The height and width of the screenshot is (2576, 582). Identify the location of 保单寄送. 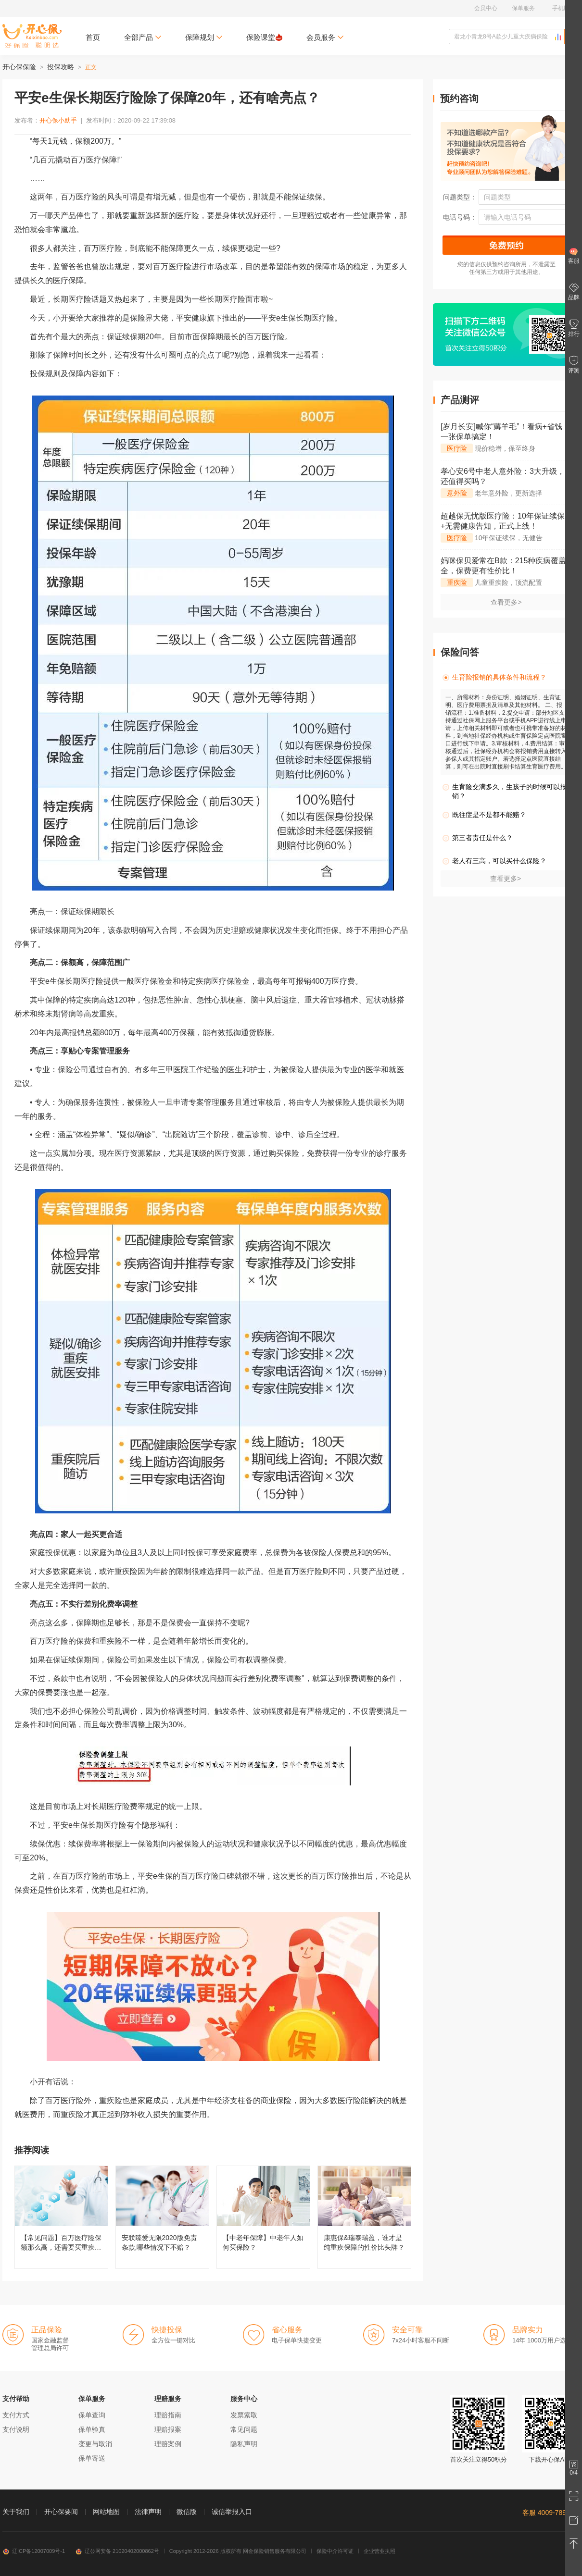
(91, 2458).